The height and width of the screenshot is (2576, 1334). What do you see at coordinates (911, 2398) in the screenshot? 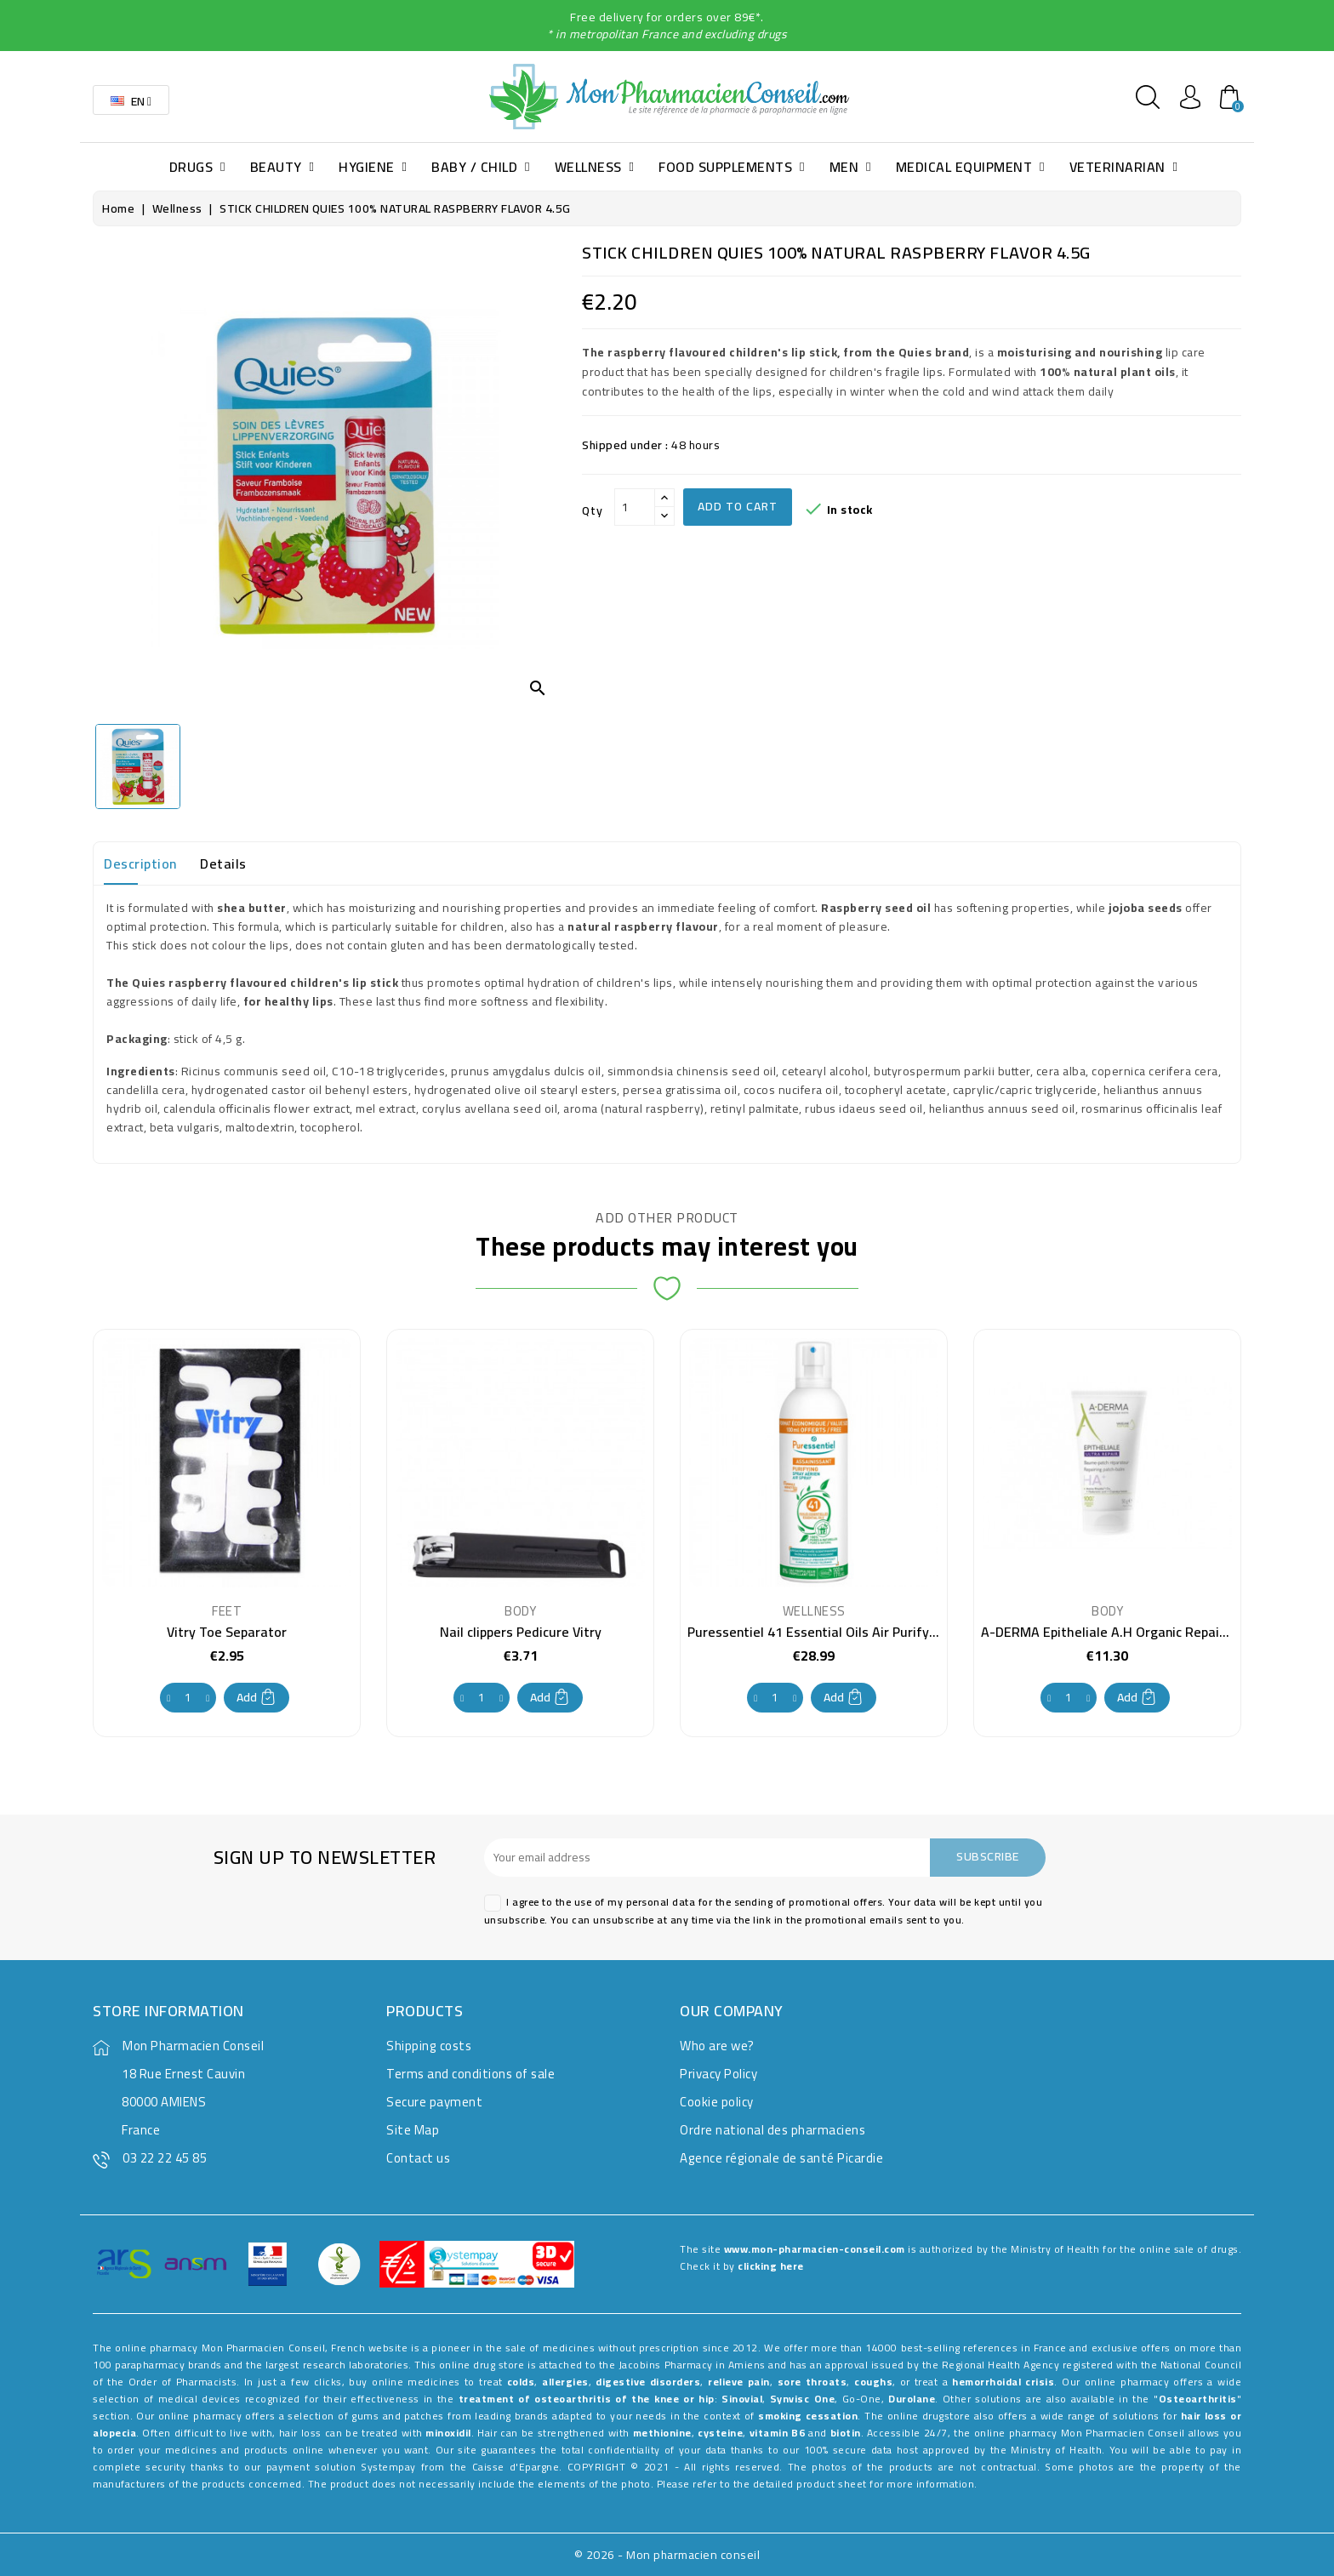
I see `Durolane` at bounding box center [911, 2398].